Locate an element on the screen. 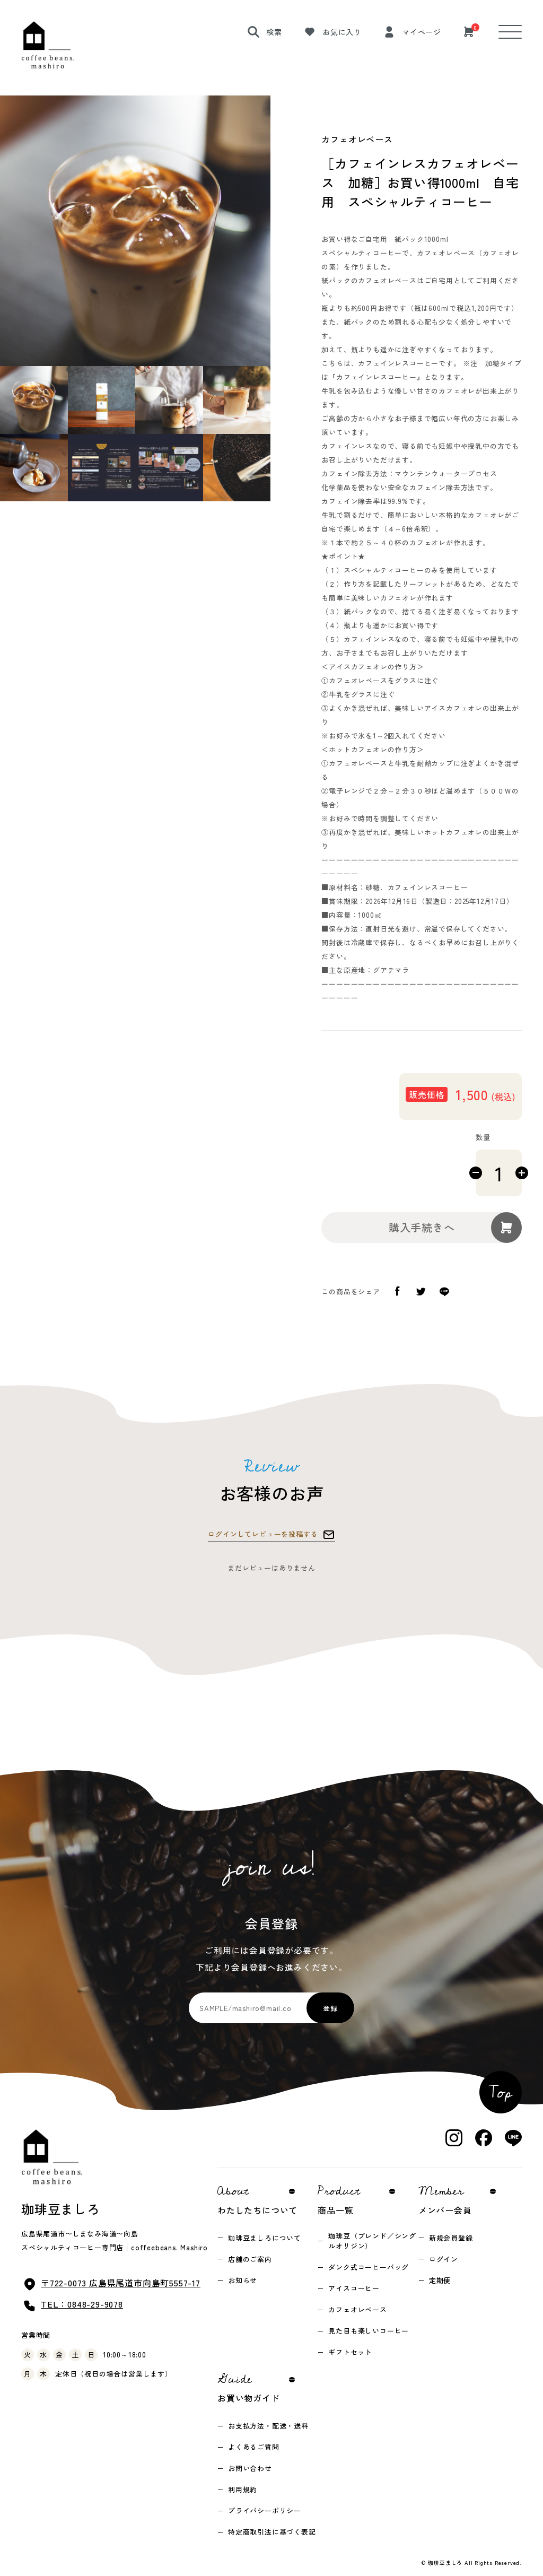 The width and height of the screenshot is (543, 2576). ログインしてレビューを投稿する is located at coordinates (263, 1534).